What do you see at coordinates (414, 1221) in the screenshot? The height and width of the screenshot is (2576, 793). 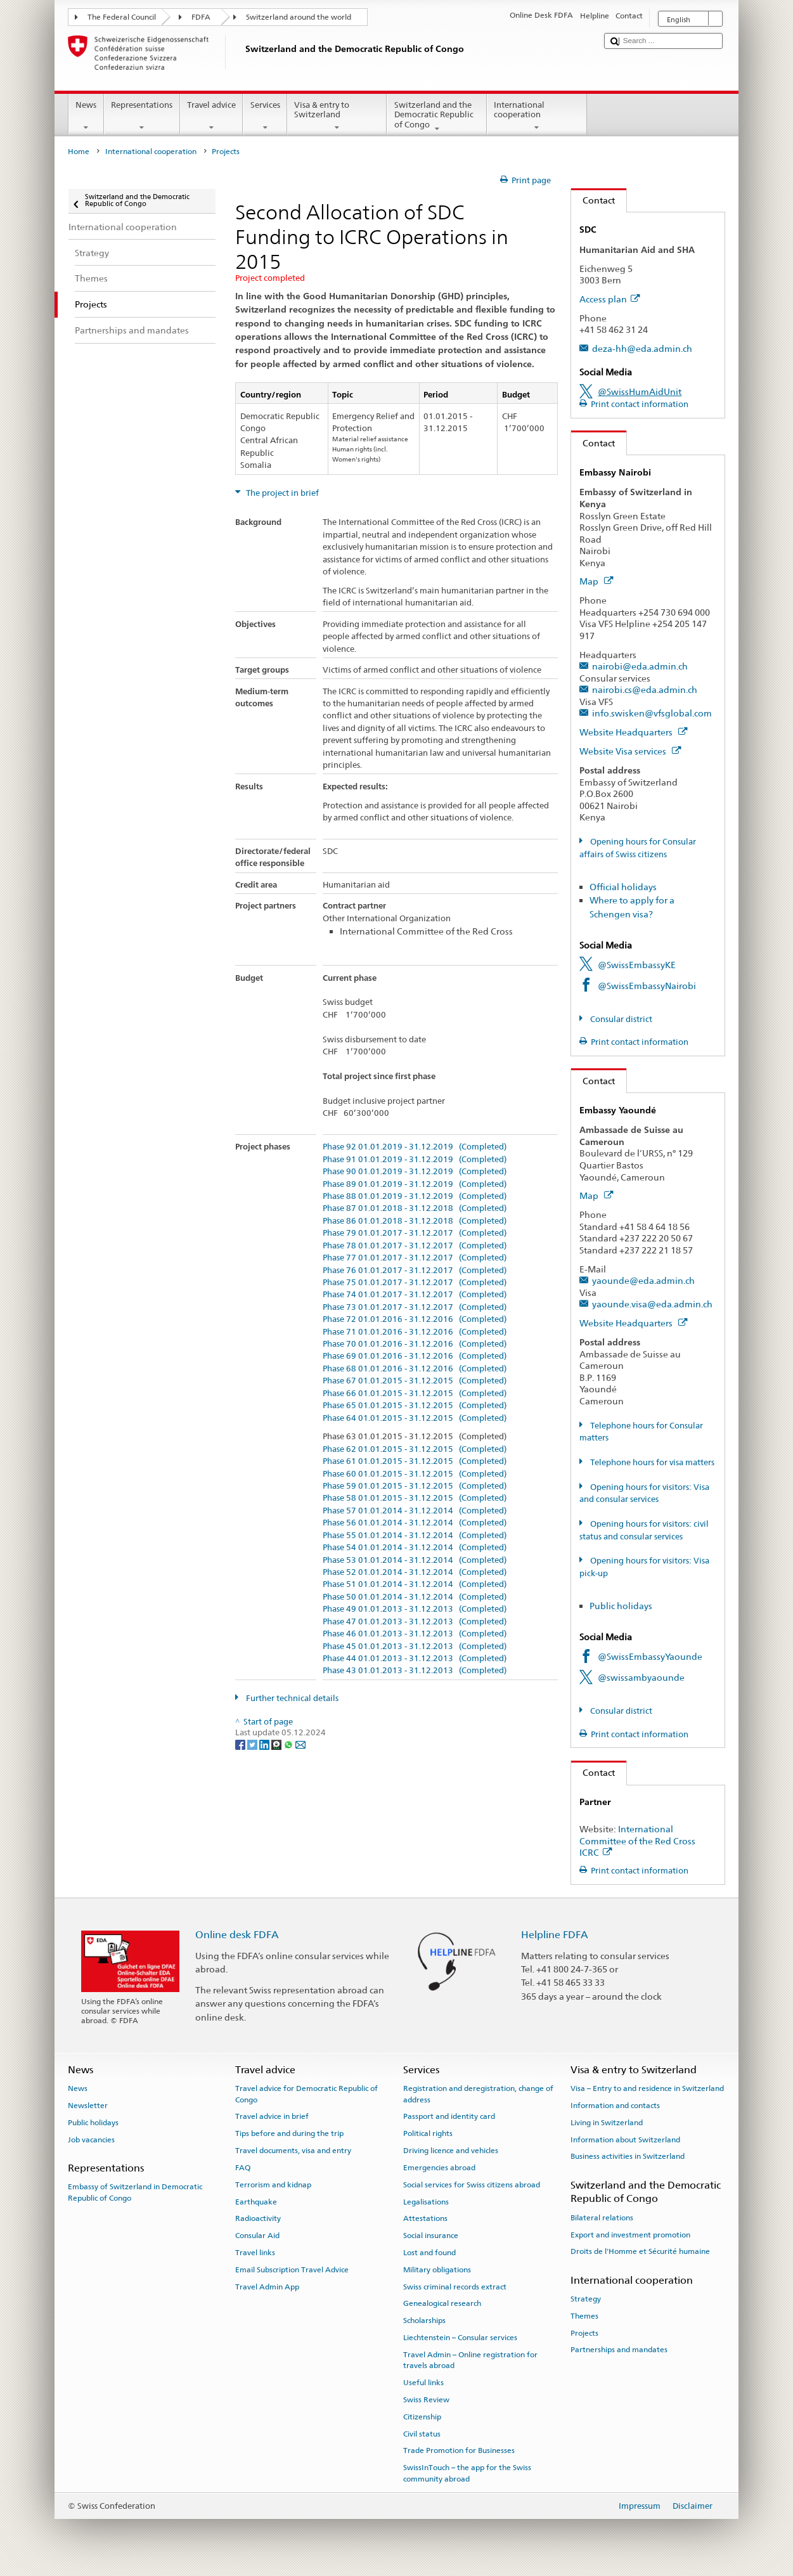 I see `Phase 86 01.01.2018 - 31.12.2018 (Completed)` at bounding box center [414, 1221].